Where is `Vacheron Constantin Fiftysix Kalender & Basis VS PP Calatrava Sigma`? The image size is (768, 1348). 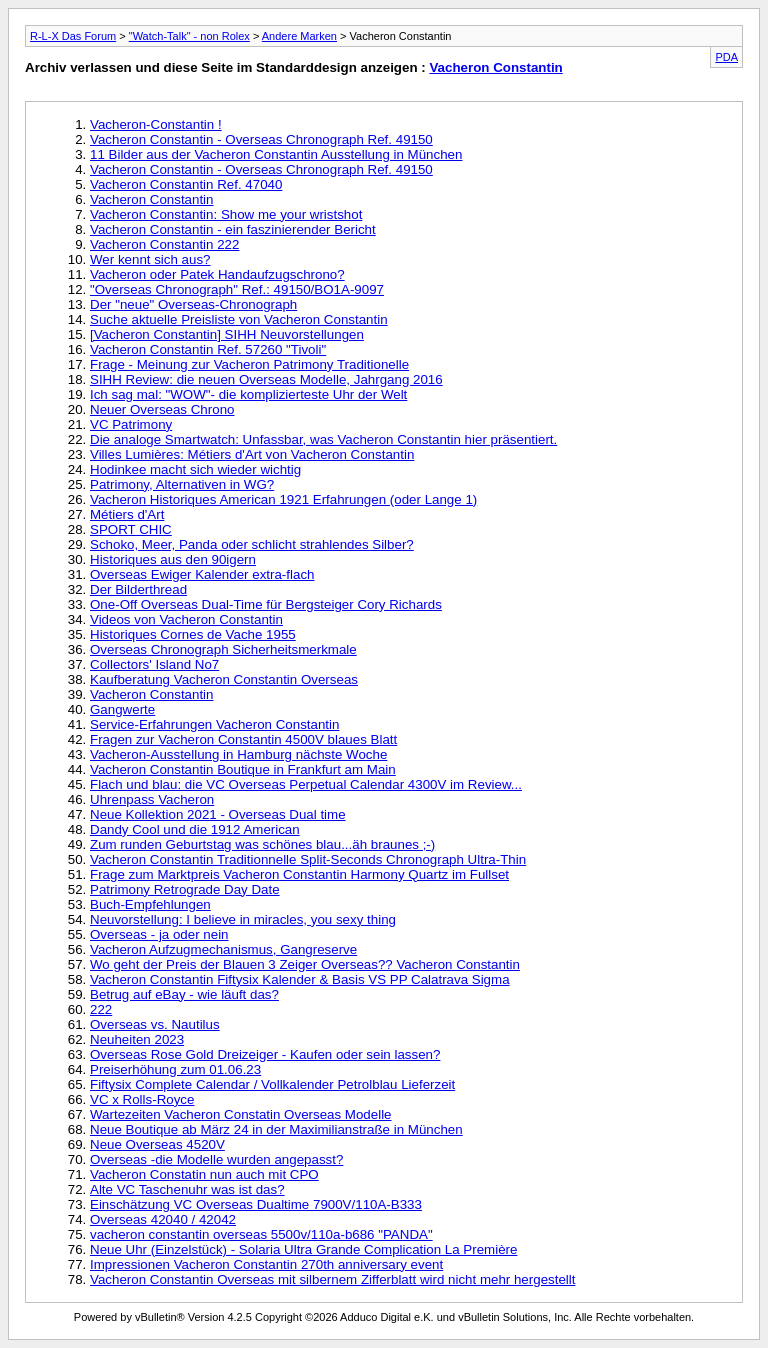
Vacheron Constantin Fiftysix Kalender & Basis VS PP Calatrava Sigma is located at coordinates (300, 979).